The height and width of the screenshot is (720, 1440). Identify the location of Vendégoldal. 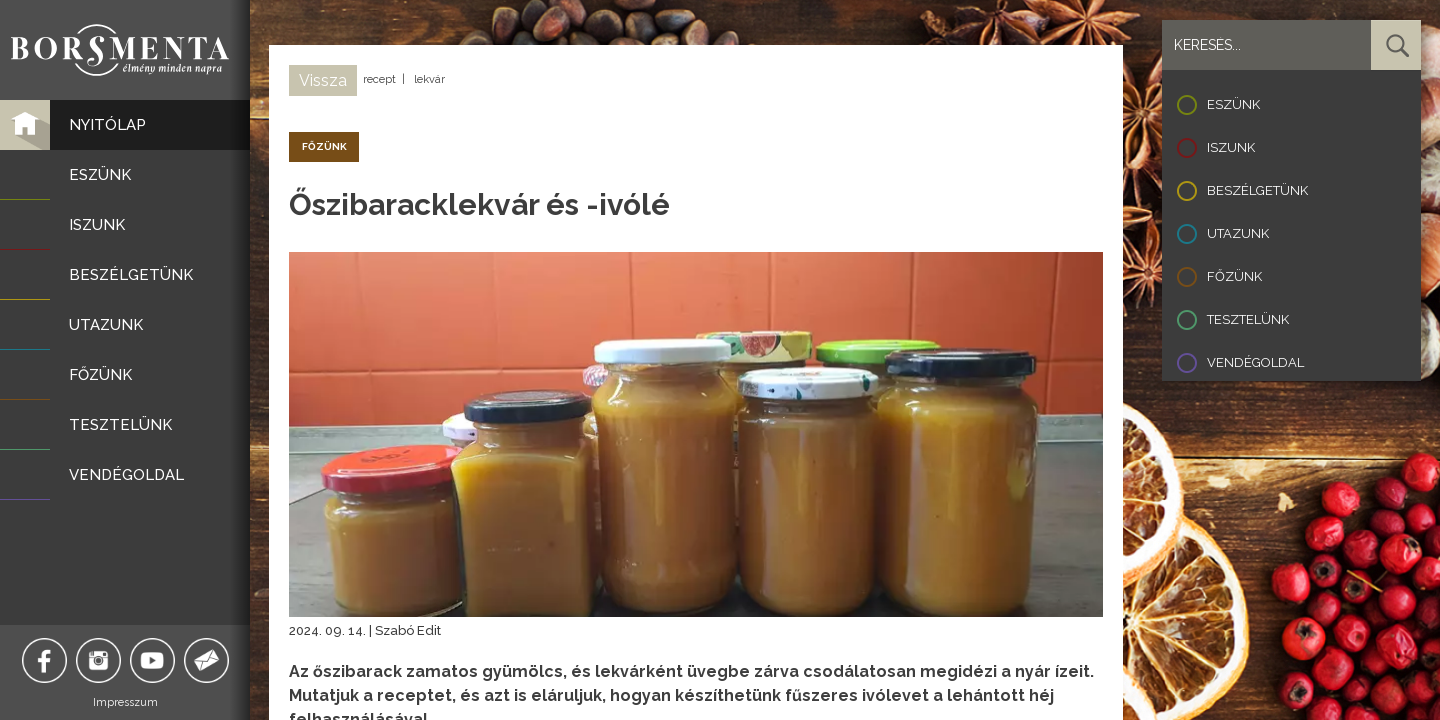
(1255, 362).